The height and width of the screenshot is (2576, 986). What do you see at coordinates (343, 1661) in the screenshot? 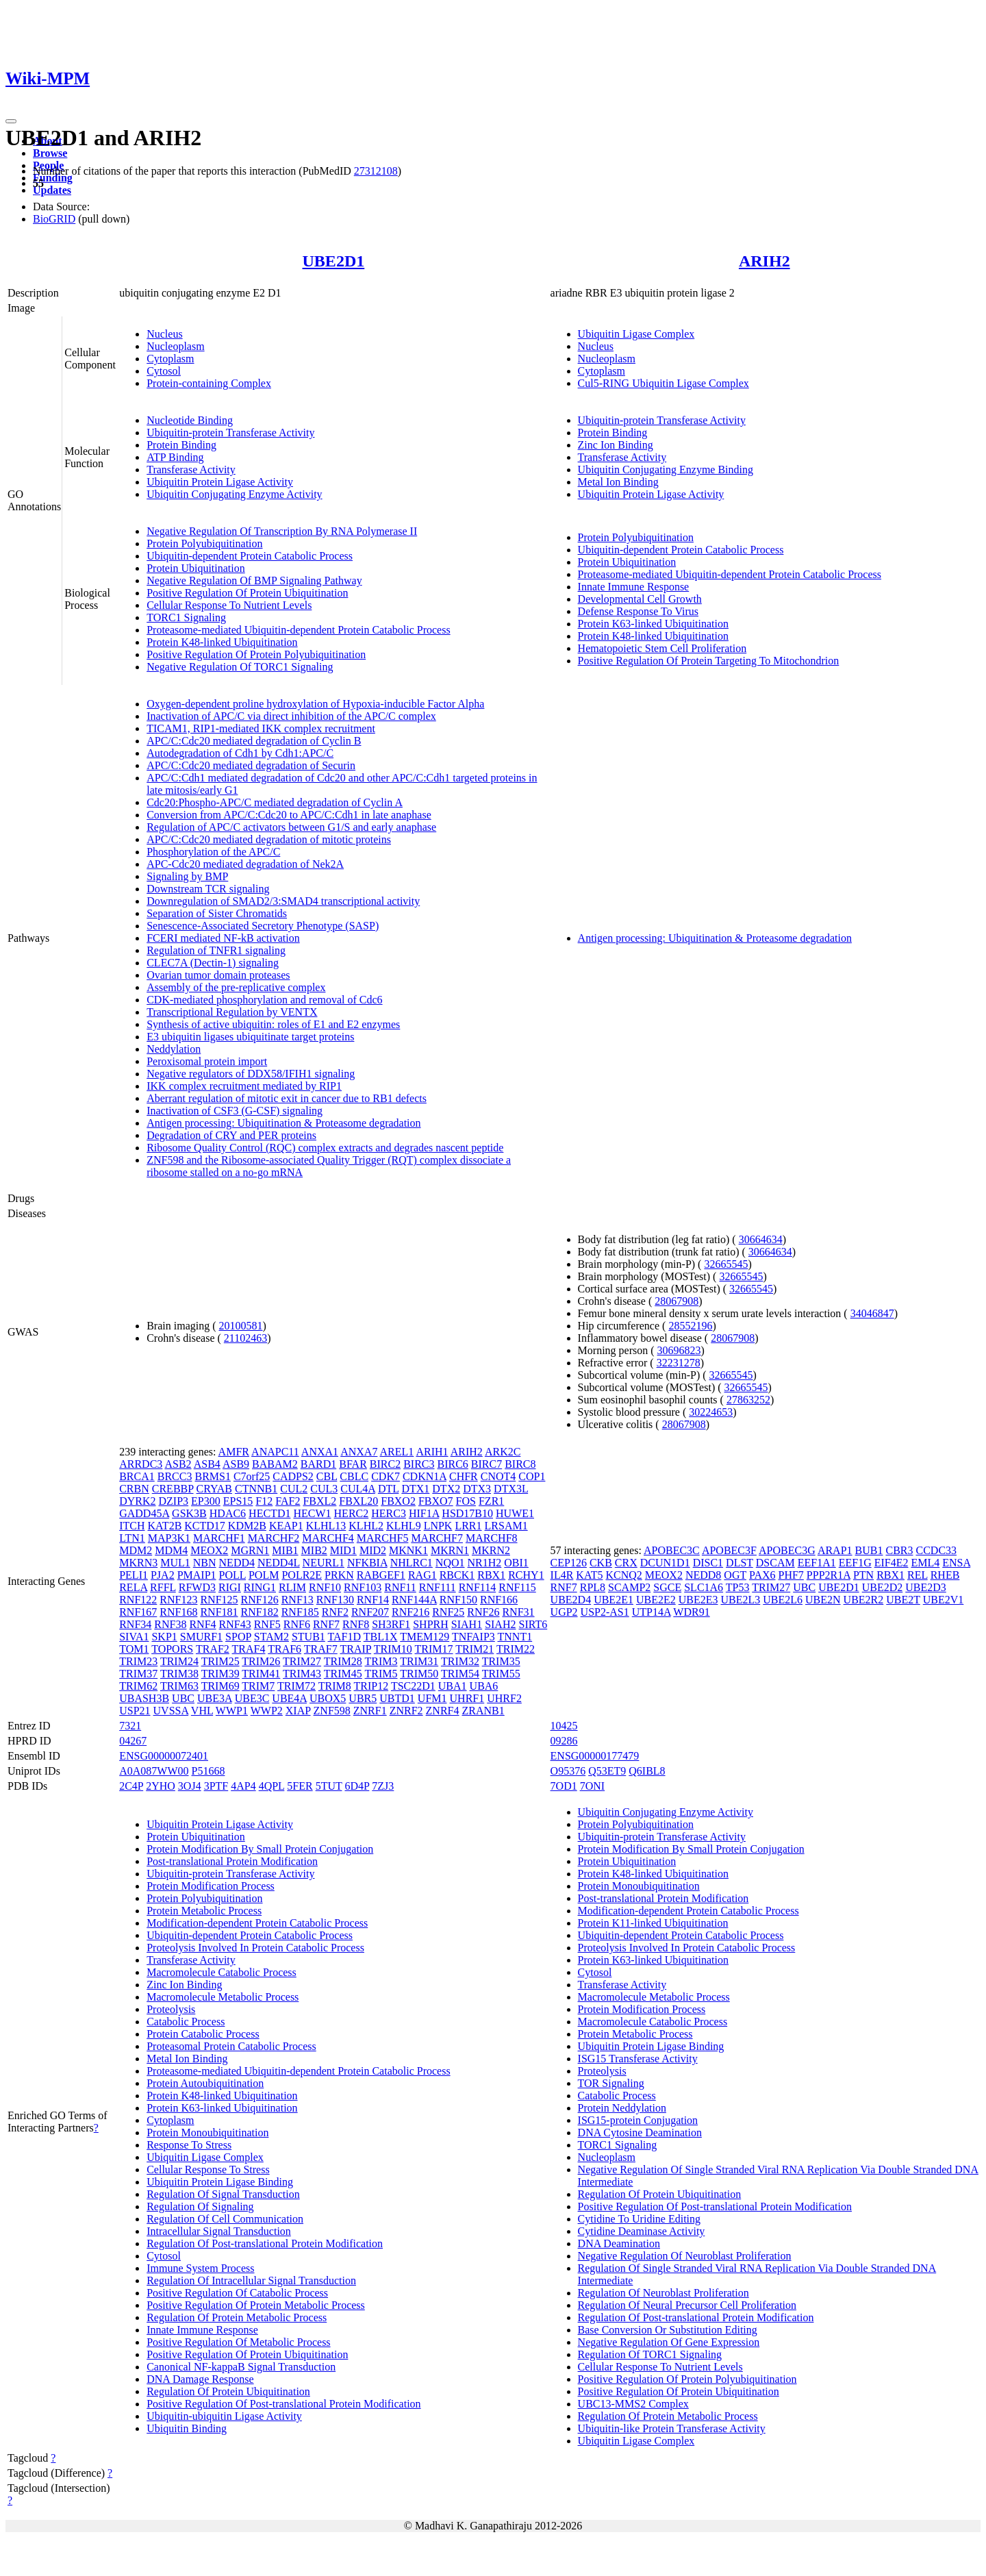
I see `TRIM28` at bounding box center [343, 1661].